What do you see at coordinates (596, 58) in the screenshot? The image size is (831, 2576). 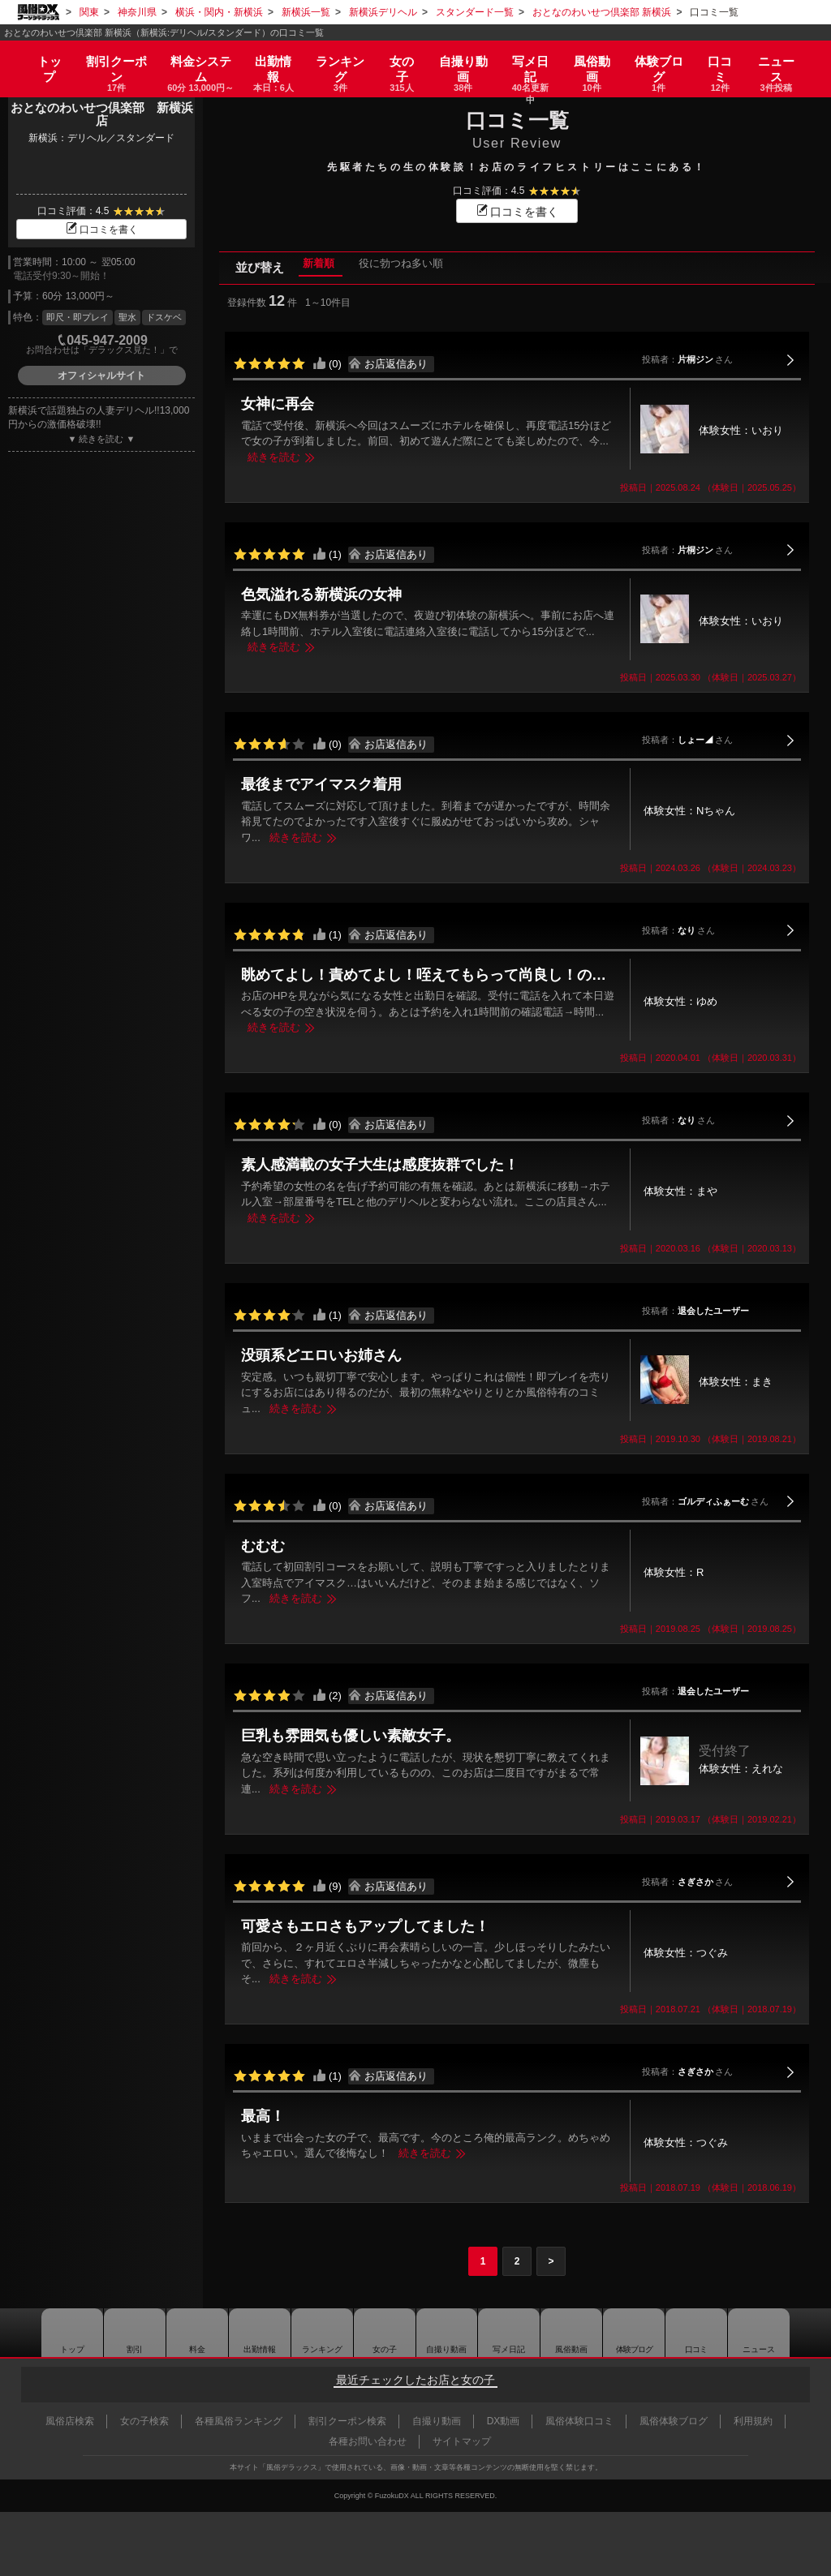 I see `風俗動画` at bounding box center [596, 58].